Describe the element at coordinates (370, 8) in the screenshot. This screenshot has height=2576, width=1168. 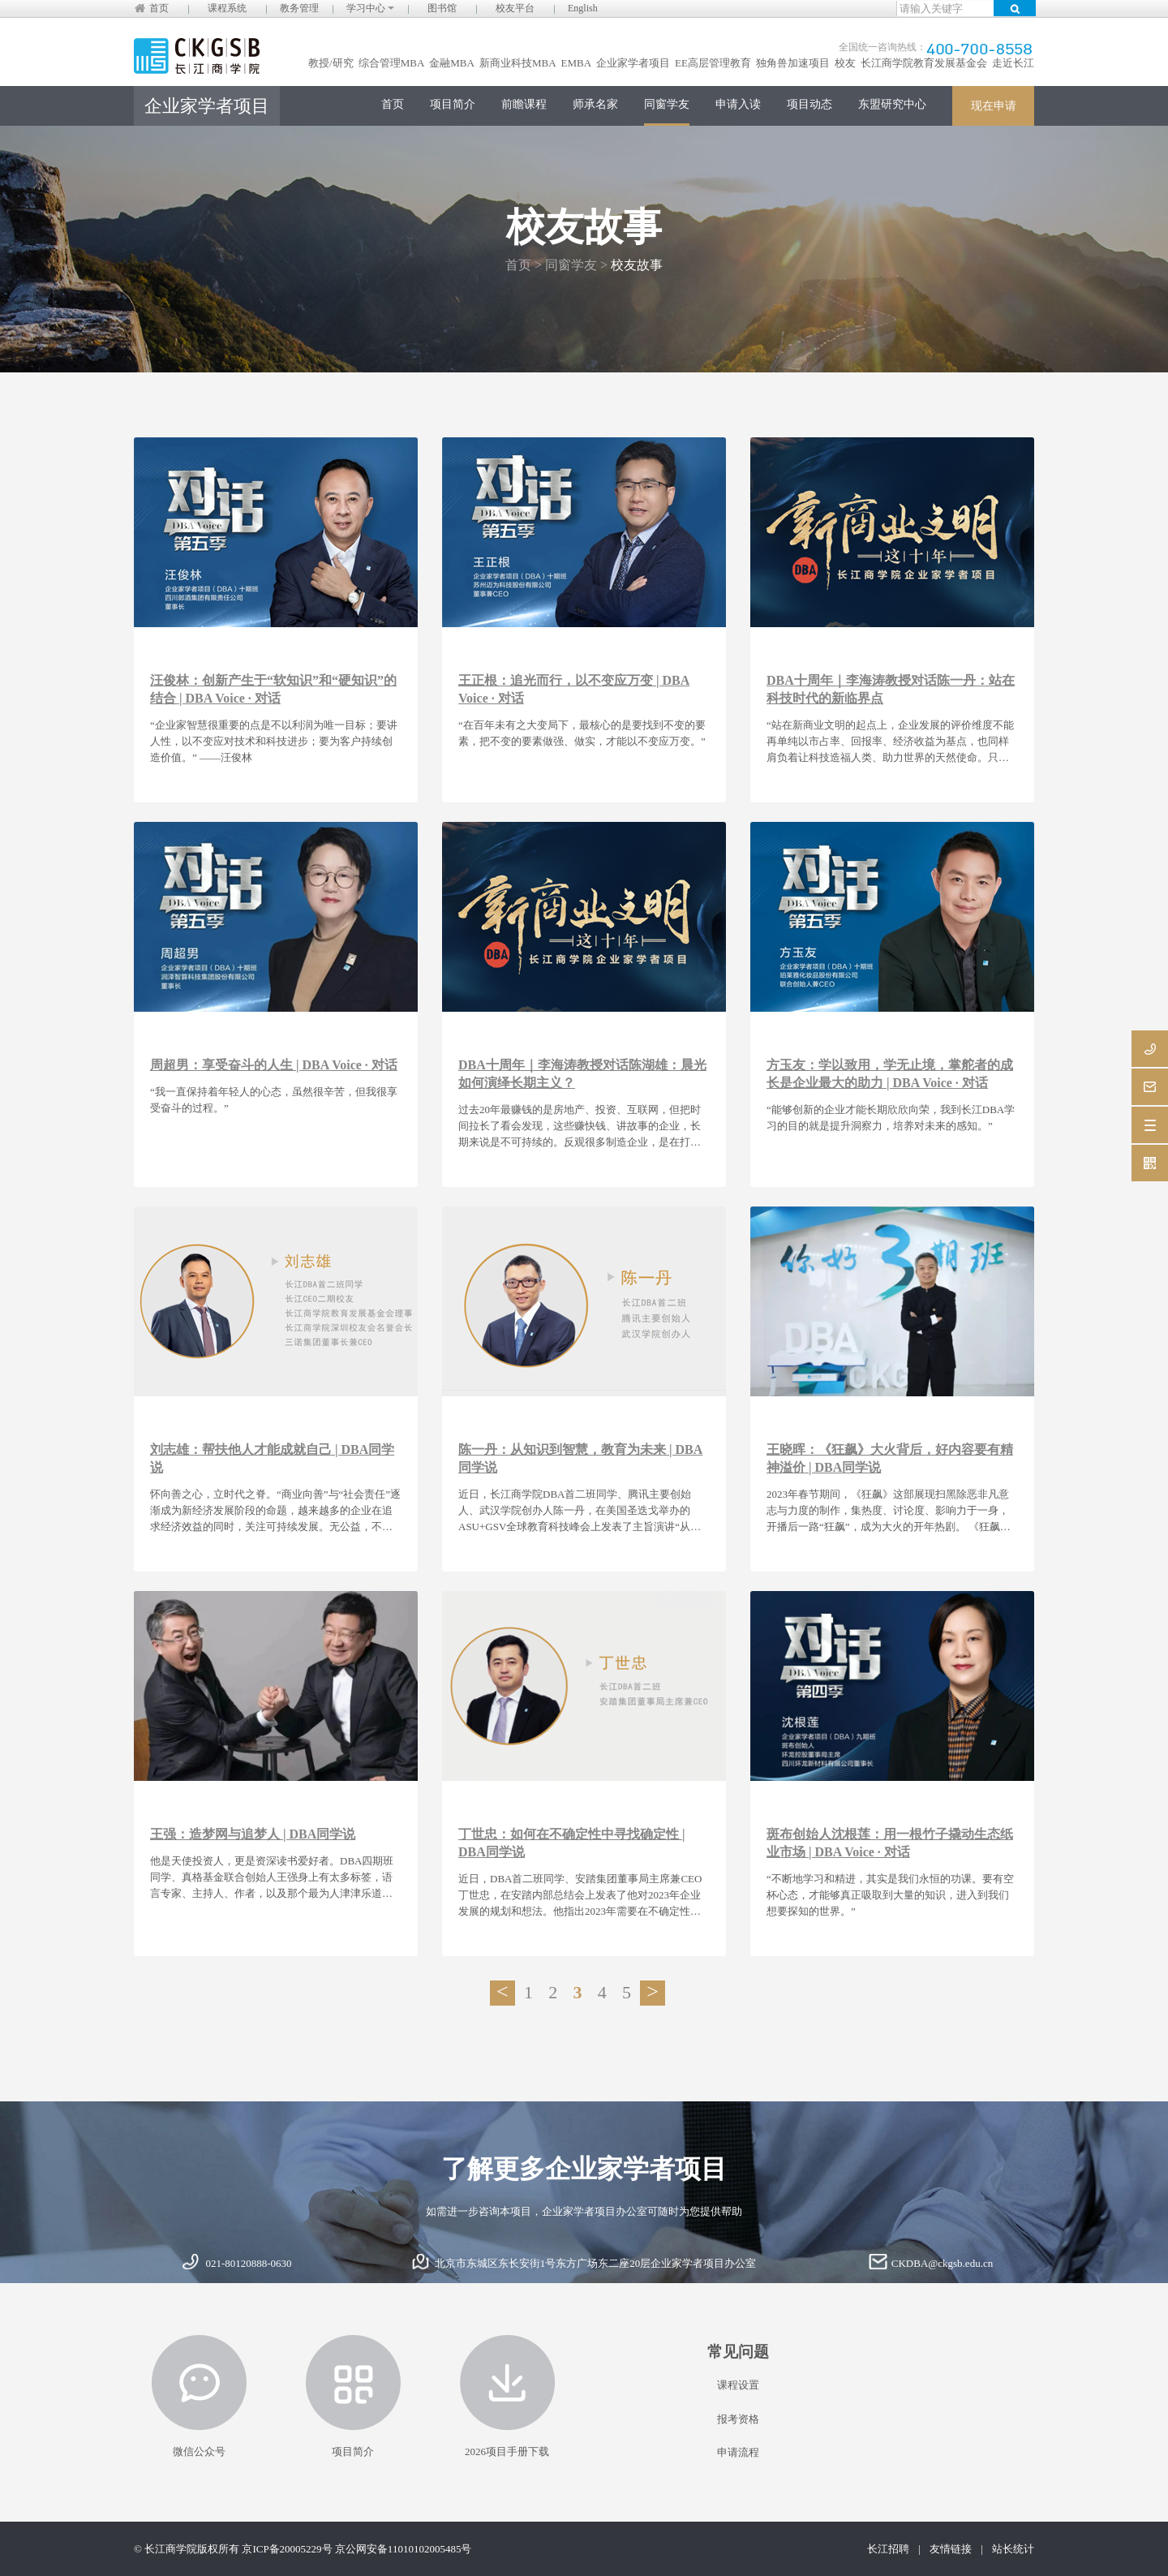
I see `学习中心` at that location.